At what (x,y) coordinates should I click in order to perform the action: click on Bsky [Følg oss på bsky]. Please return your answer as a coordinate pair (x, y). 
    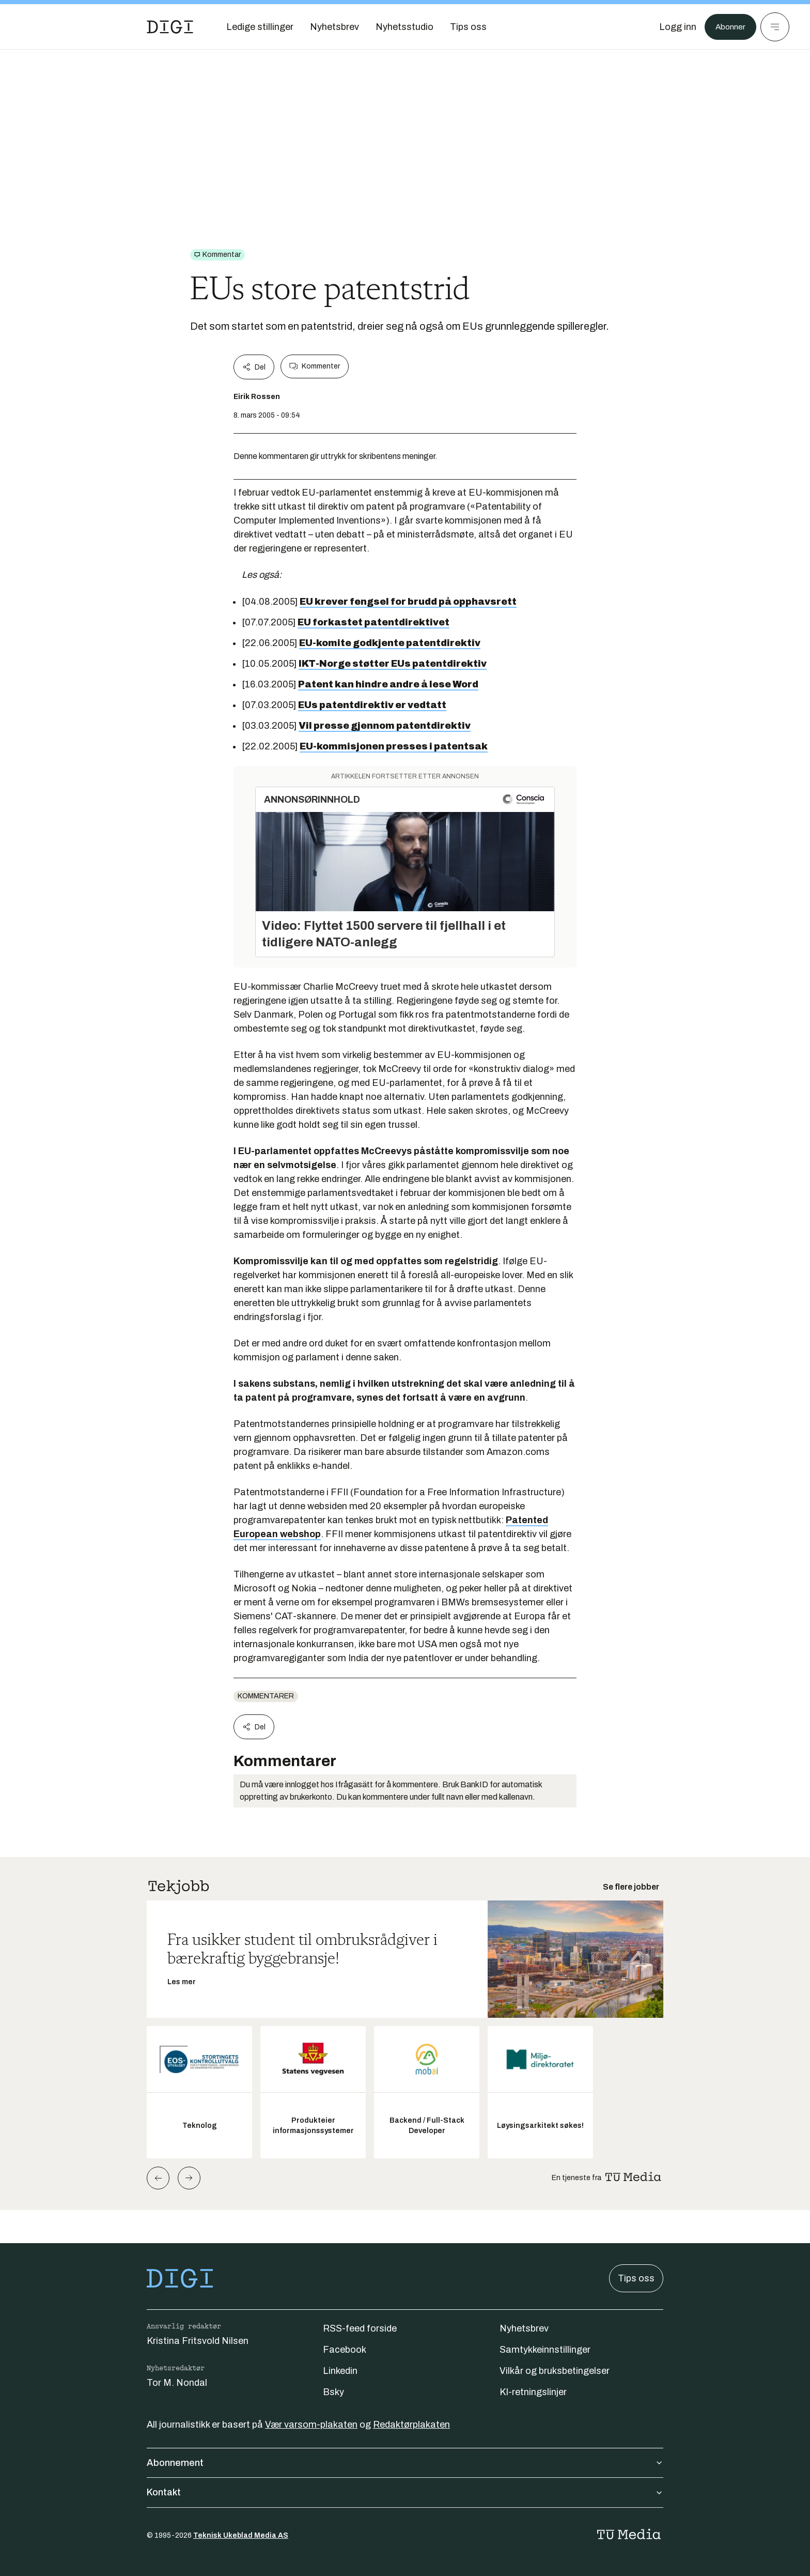
    Looking at the image, I should click on (333, 2392).